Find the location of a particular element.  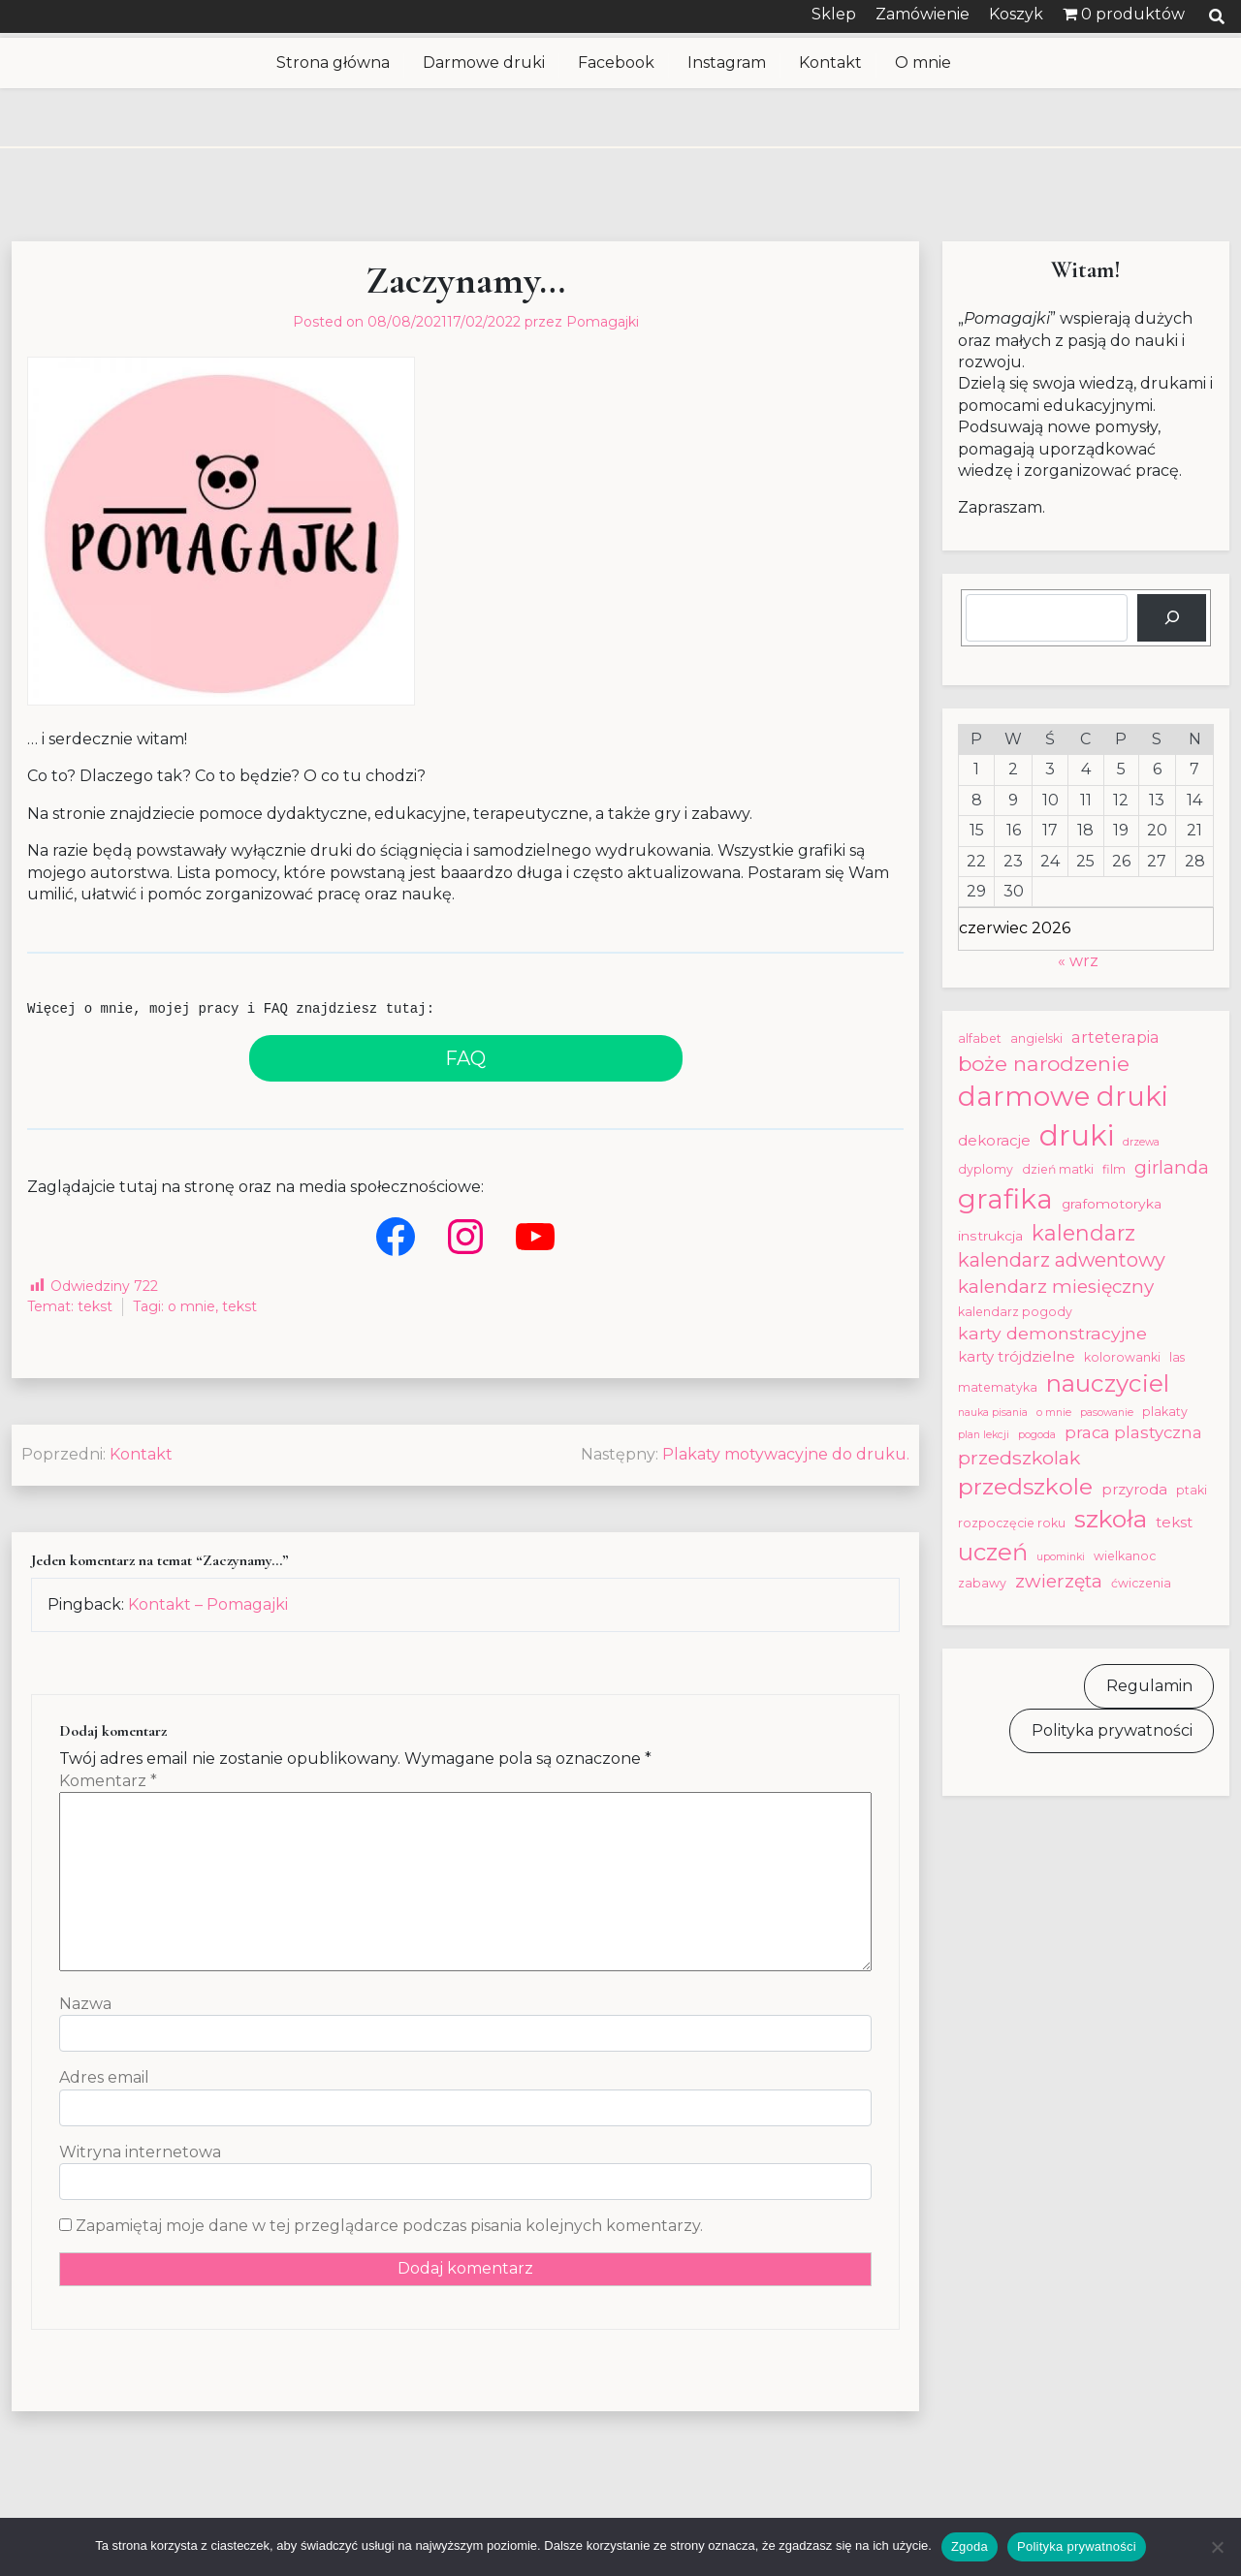

pasowanie [pasowanie (2 elementy)] is located at coordinates (1106, 1412).